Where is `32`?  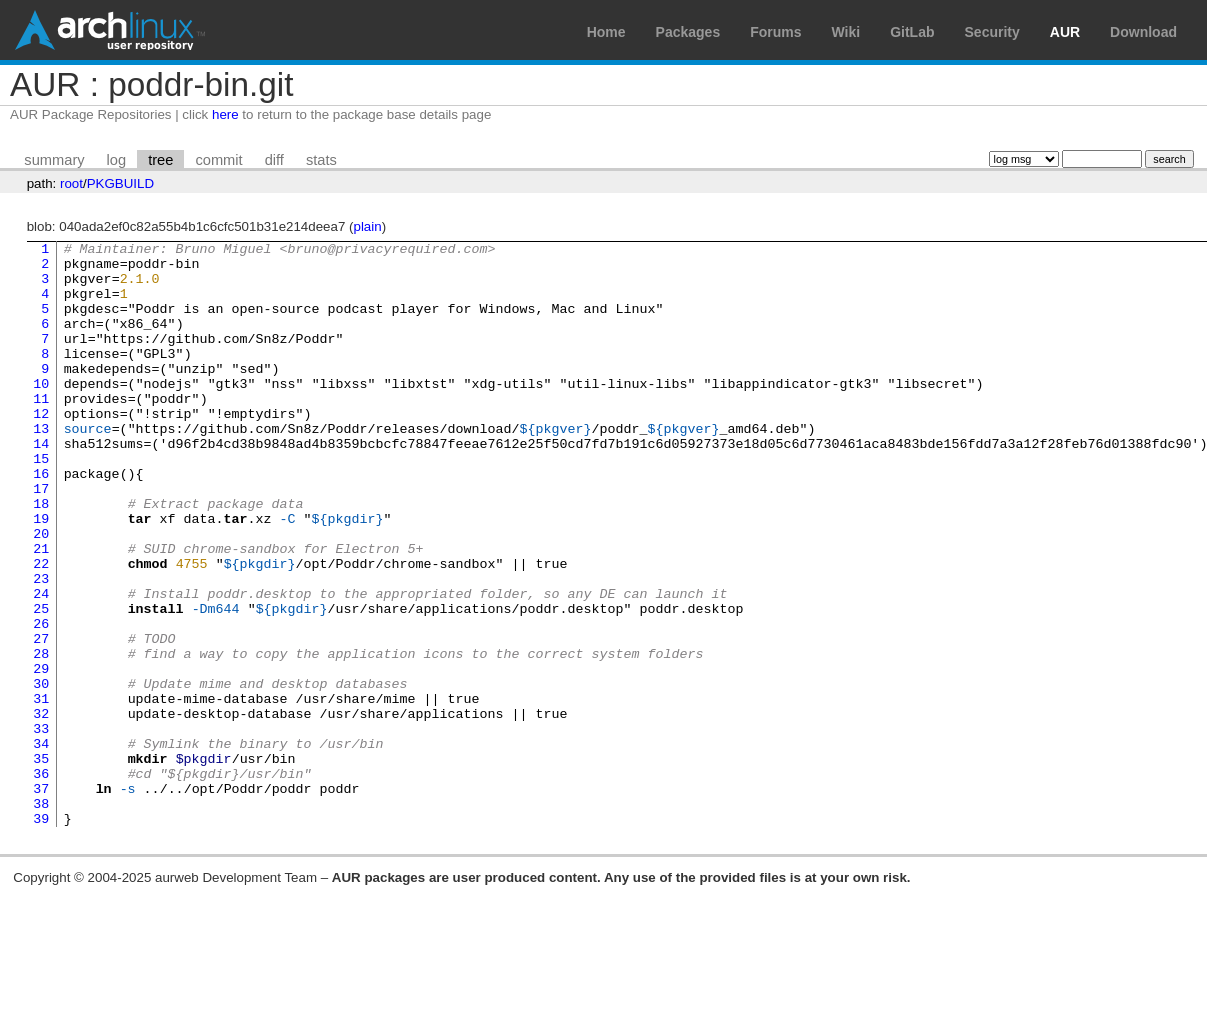
32 is located at coordinates (41, 809).